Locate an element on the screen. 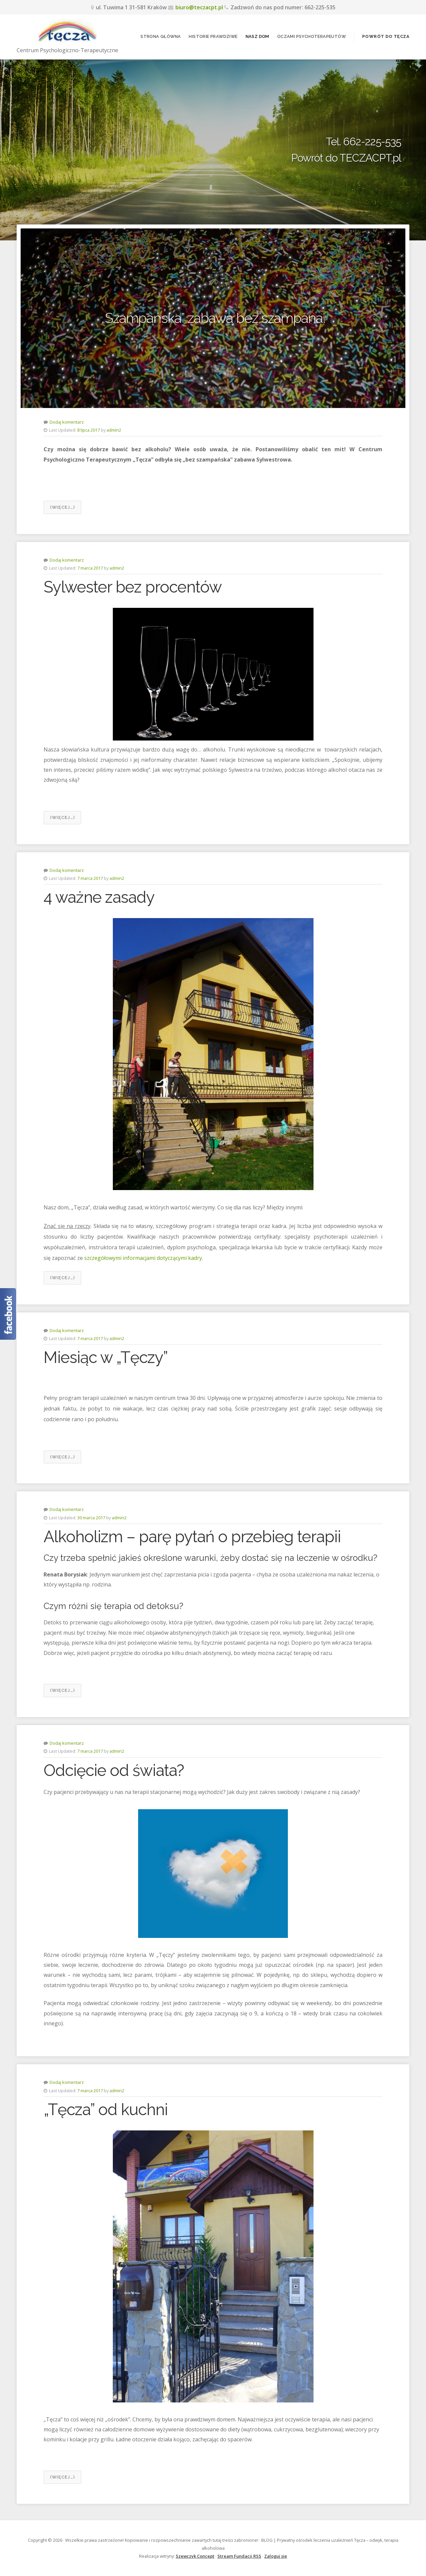 The width and height of the screenshot is (426, 2576). Miesiąc w „Tęczy” is located at coordinates (106, 1357).